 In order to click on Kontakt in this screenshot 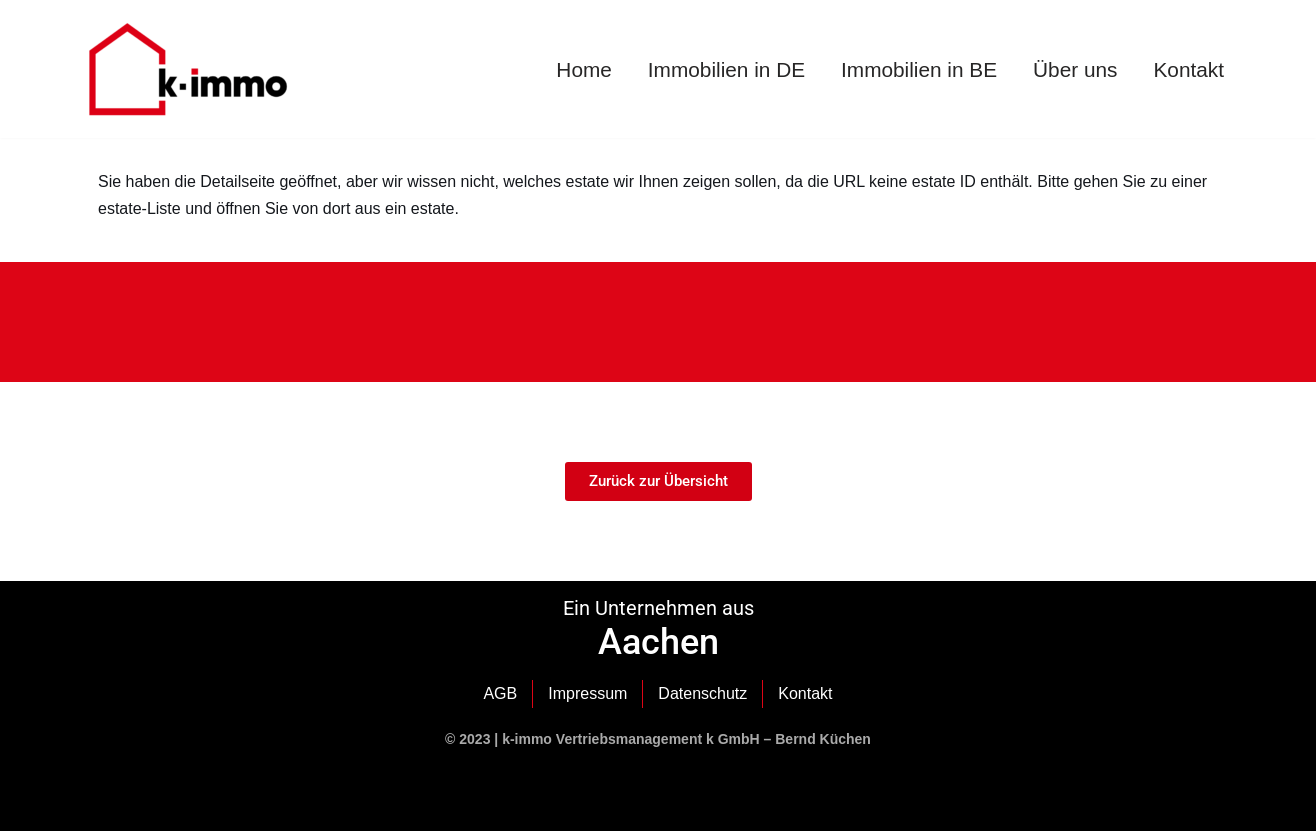, I will do `click(1188, 69)`.